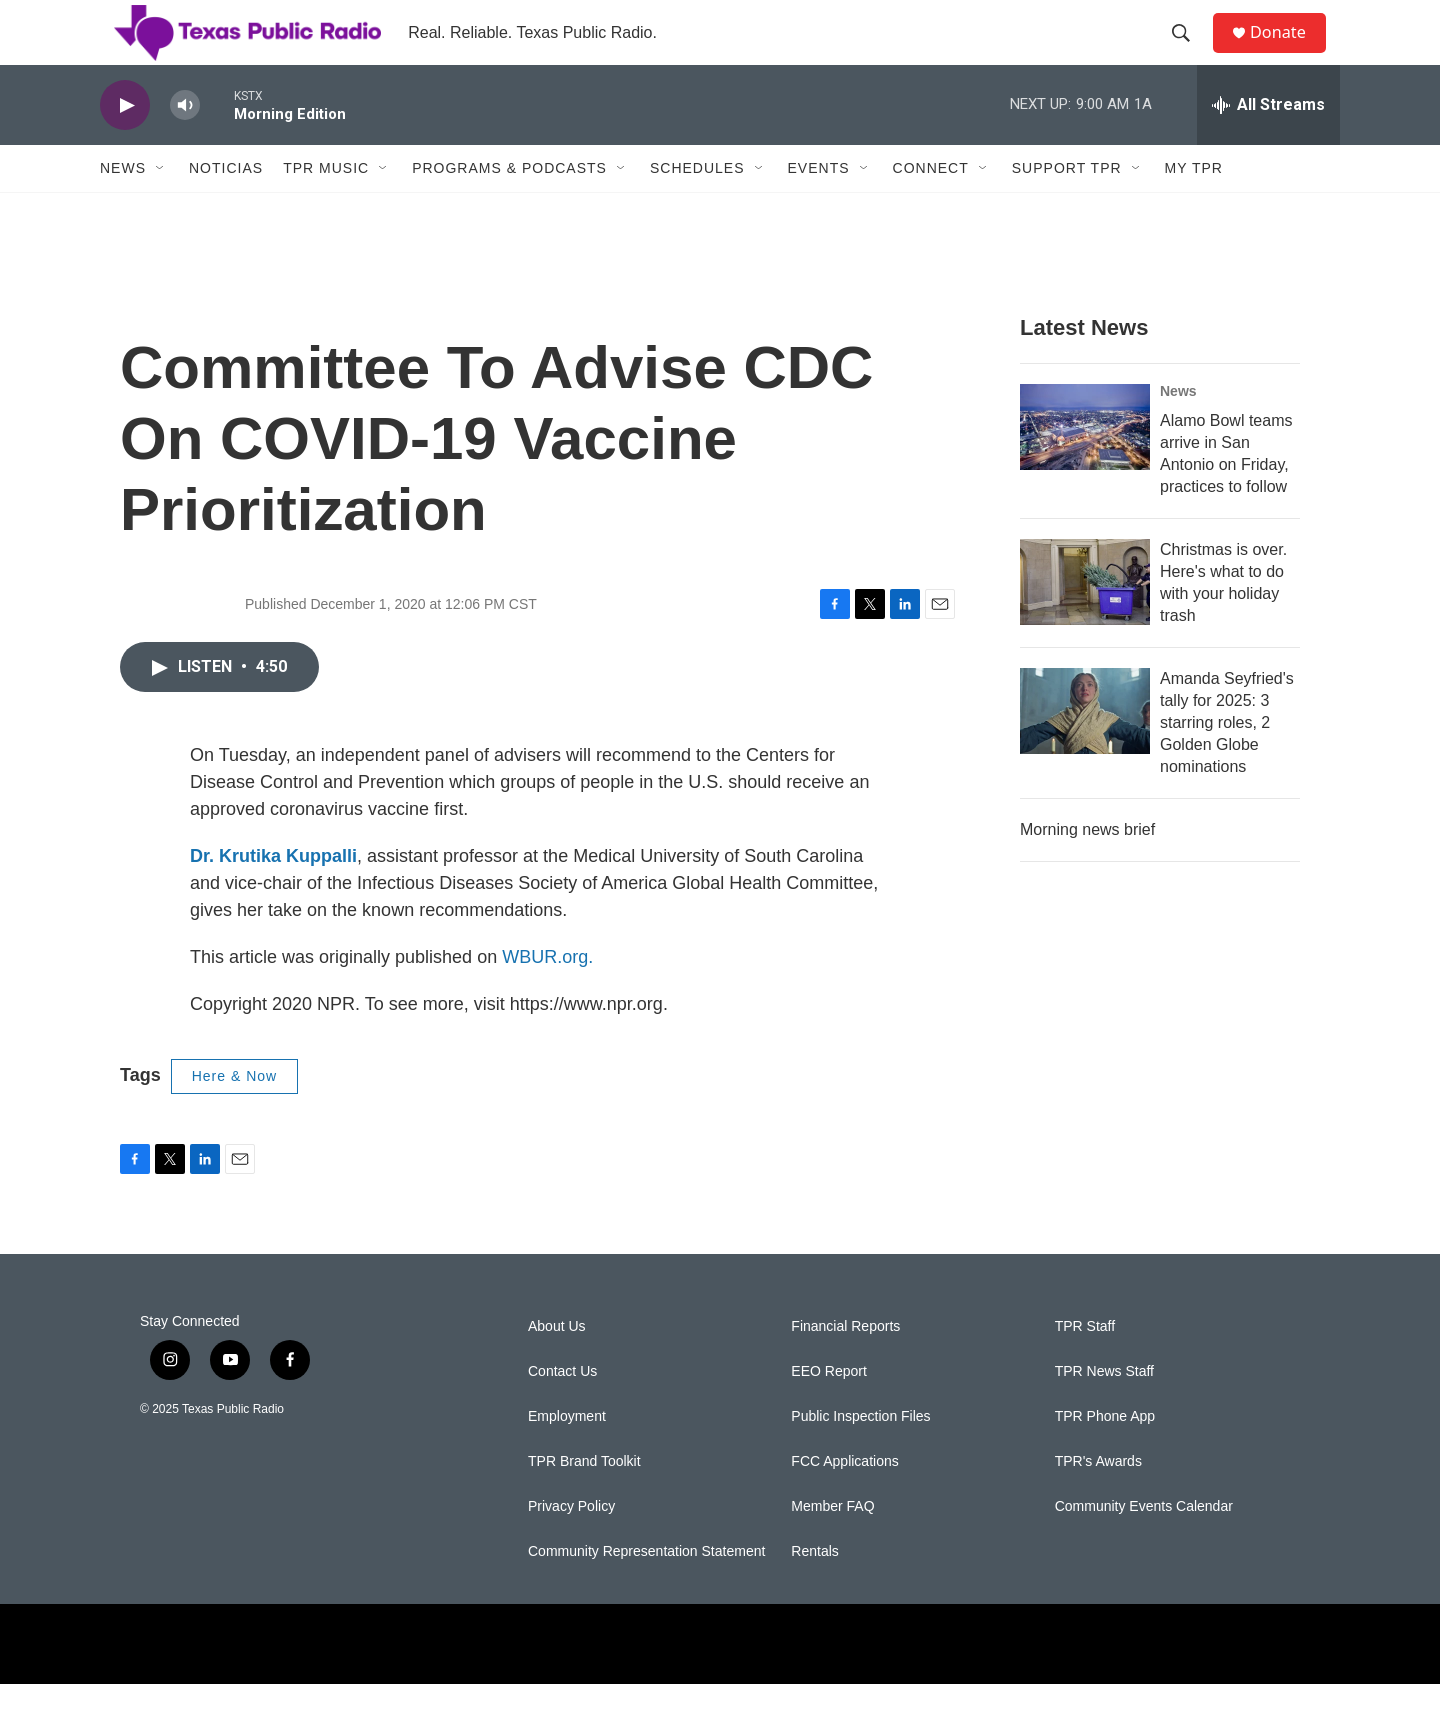  I want to click on [Open Sub Navigation], so click(161, 208).